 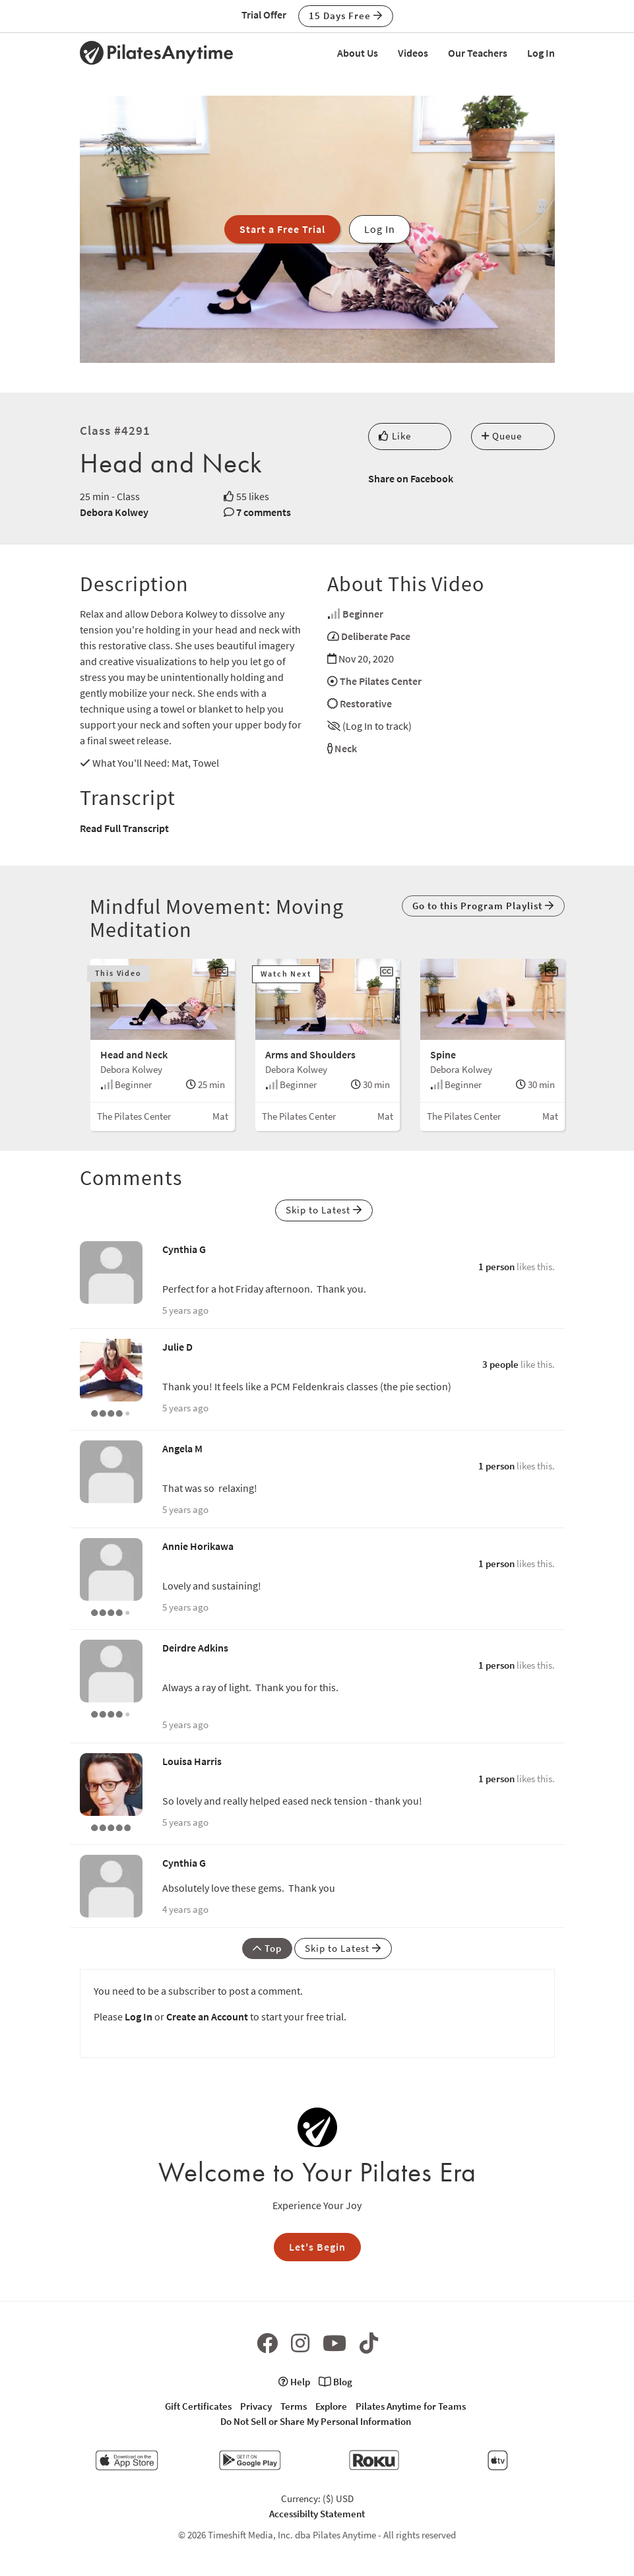 What do you see at coordinates (198, 2406) in the screenshot?
I see `Gift Certificates` at bounding box center [198, 2406].